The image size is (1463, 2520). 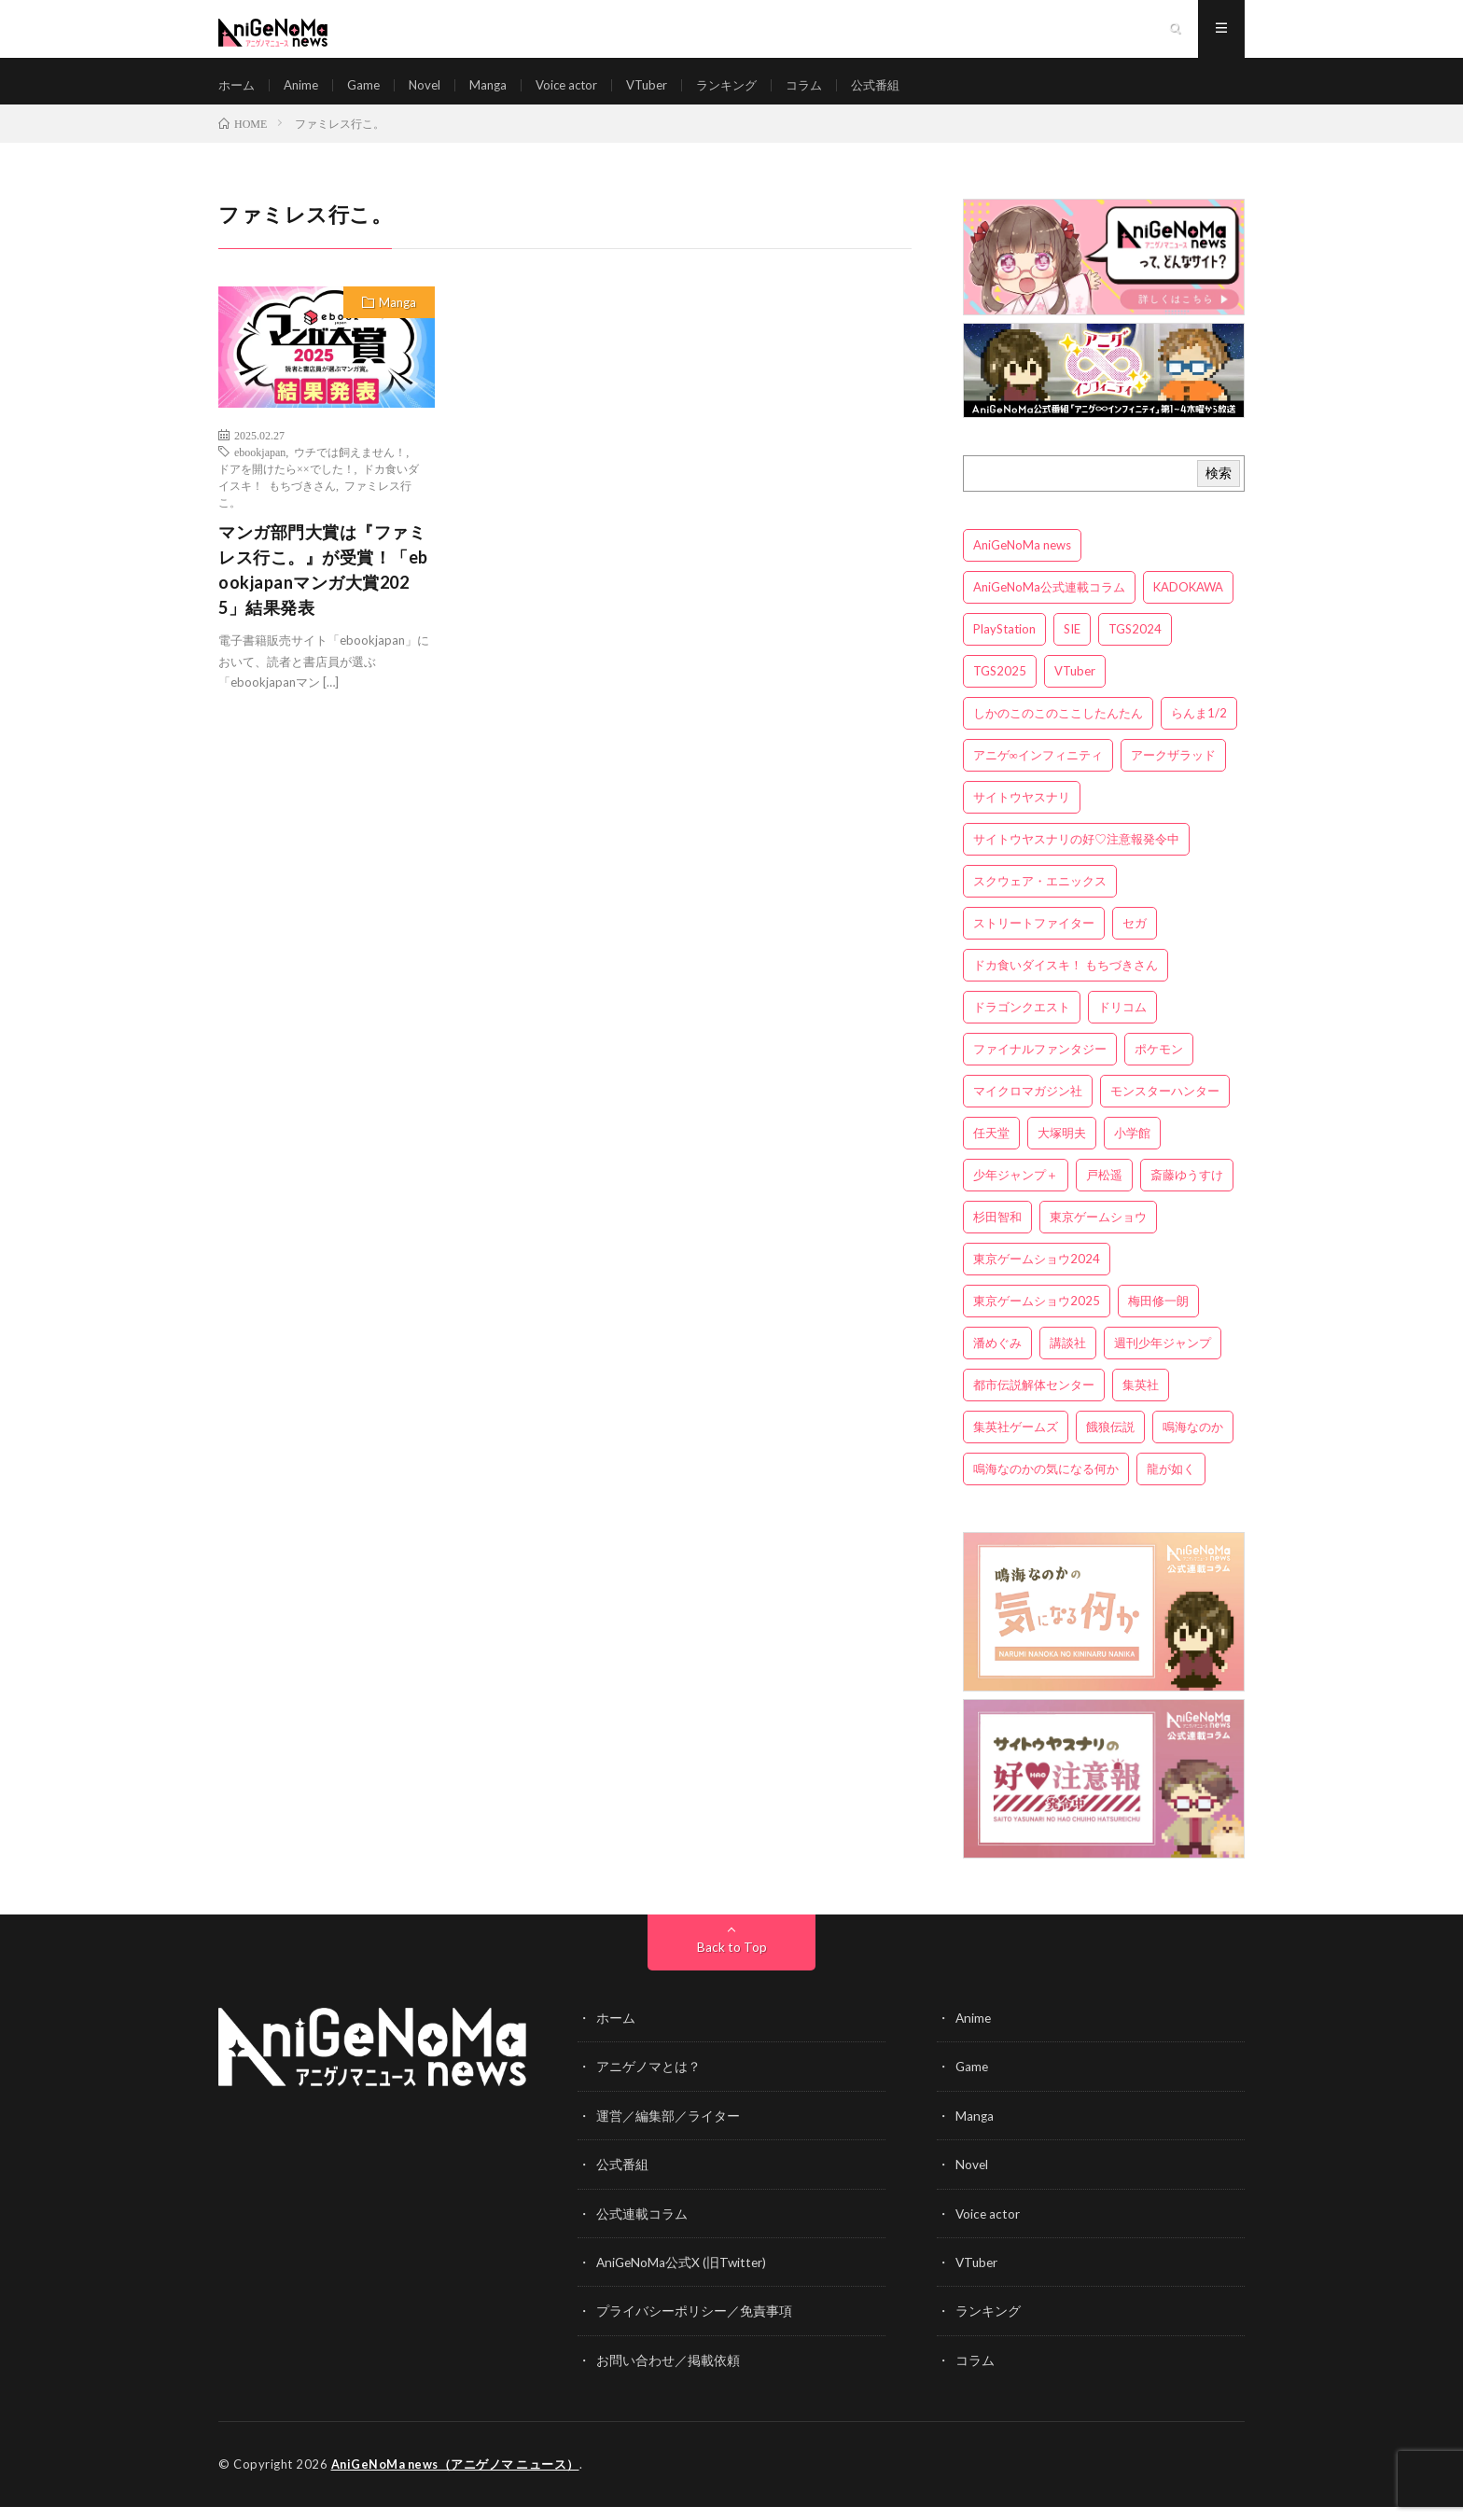 What do you see at coordinates (1171, 1485) in the screenshot?
I see `龍が如く [龍が如く (4個の項目)]` at bounding box center [1171, 1485].